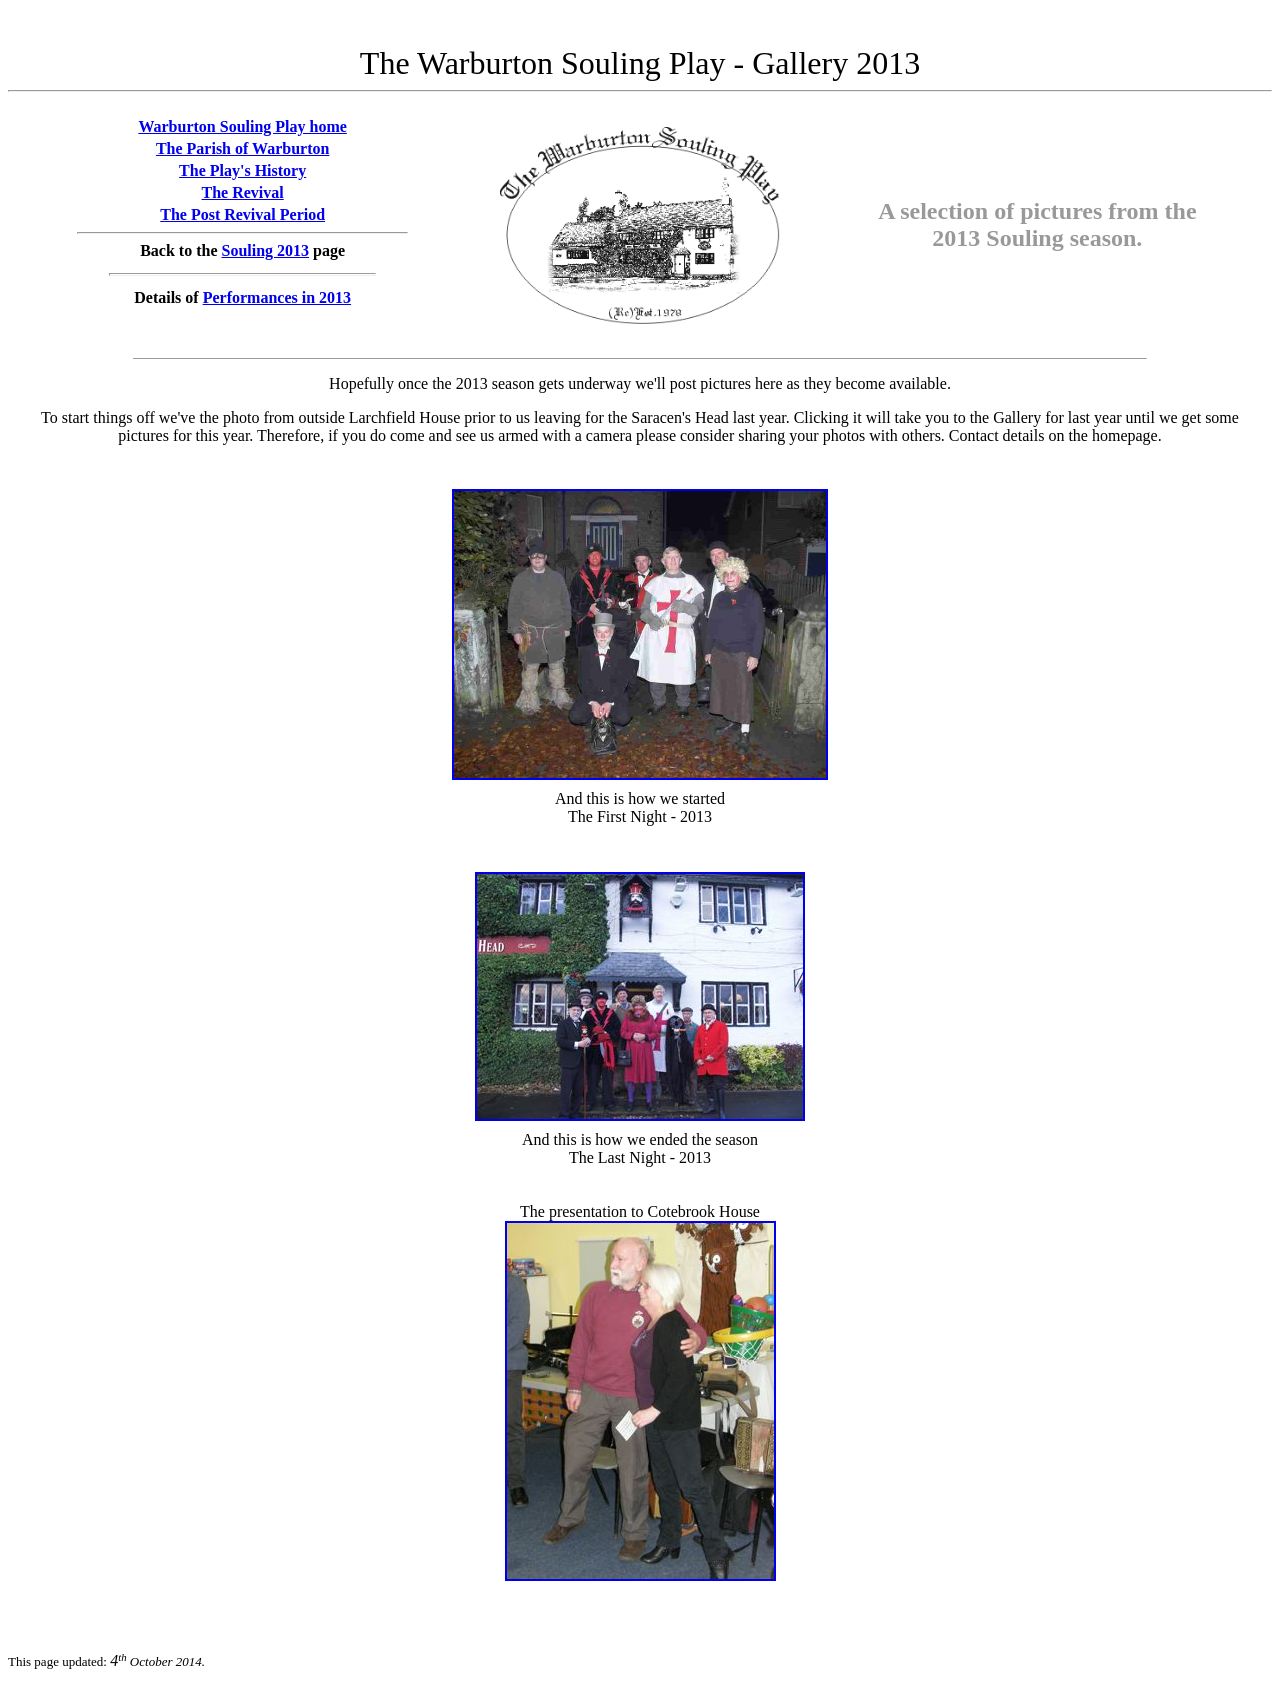 The image size is (1280, 1686). Describe the element at coordinates (243, 148) in the screenshot. I see `The Parish of Warburton` at that location.